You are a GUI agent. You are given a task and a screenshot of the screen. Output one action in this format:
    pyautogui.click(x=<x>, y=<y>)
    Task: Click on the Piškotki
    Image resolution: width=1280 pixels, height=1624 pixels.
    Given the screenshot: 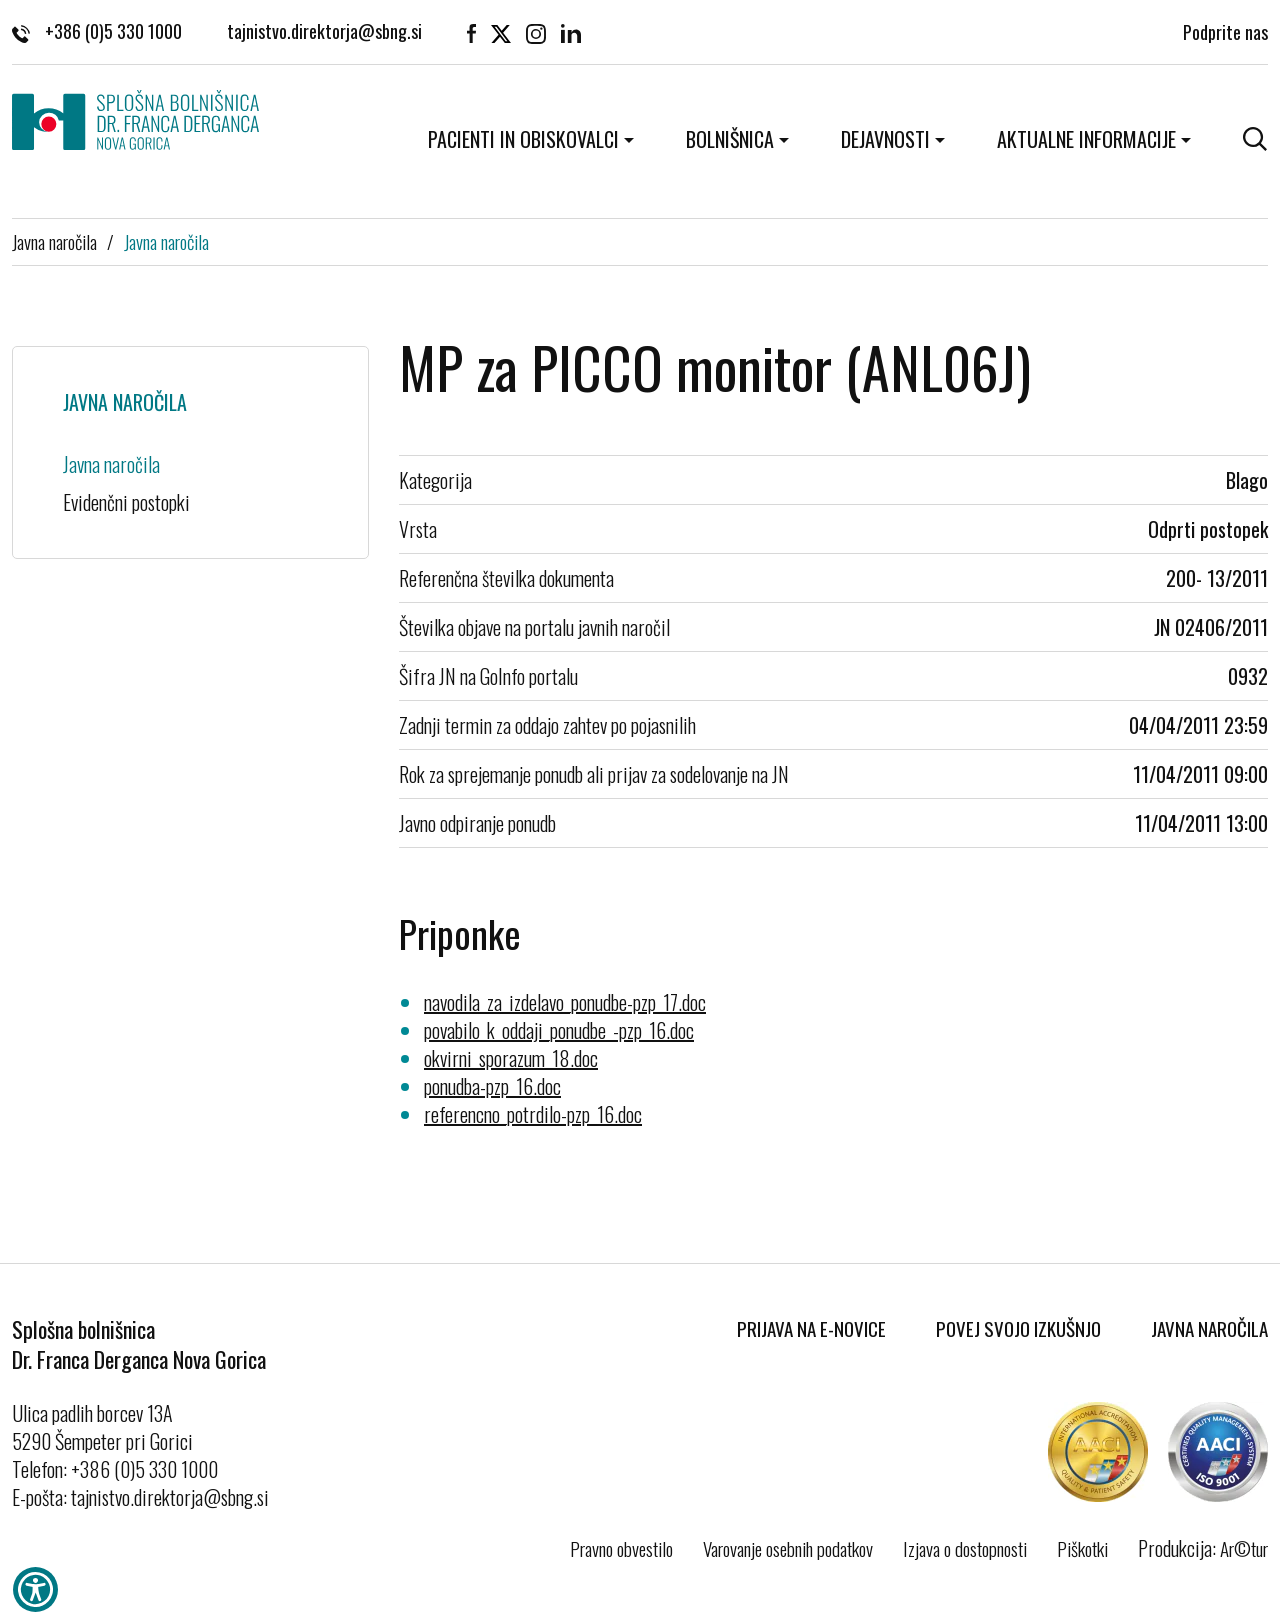 What is the action you would take?
    pyautogui.click(x=1082, y=1548)
    